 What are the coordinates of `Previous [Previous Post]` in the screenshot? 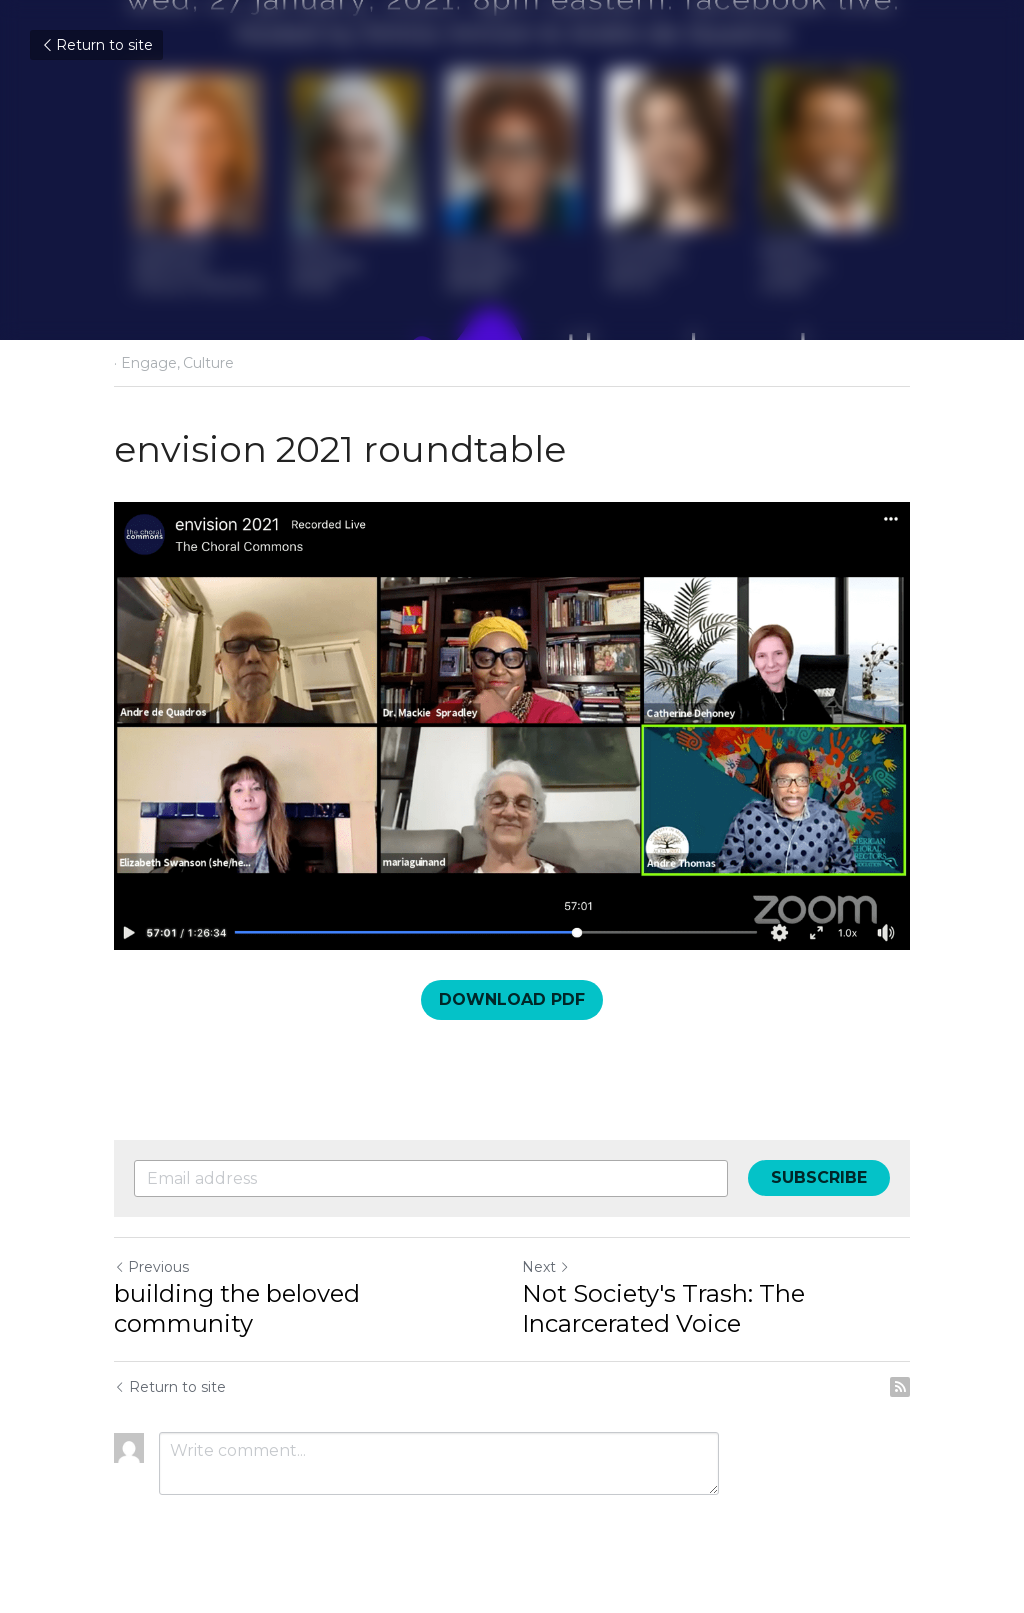 It's located at (151, 1267).